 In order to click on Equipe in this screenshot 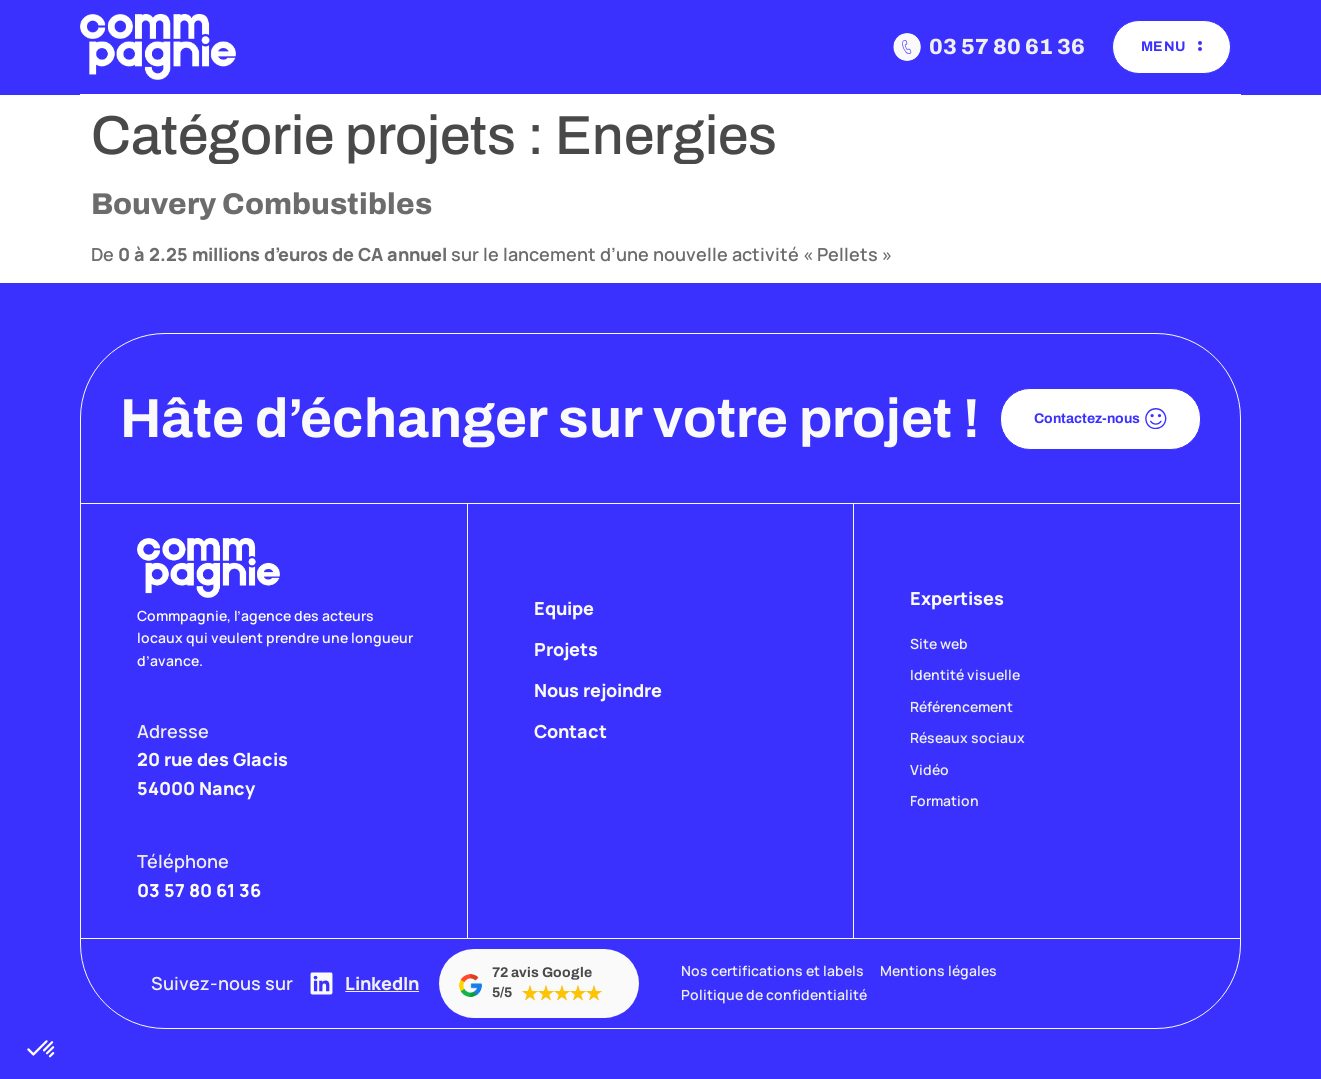, I will do `click(564, 608)`.